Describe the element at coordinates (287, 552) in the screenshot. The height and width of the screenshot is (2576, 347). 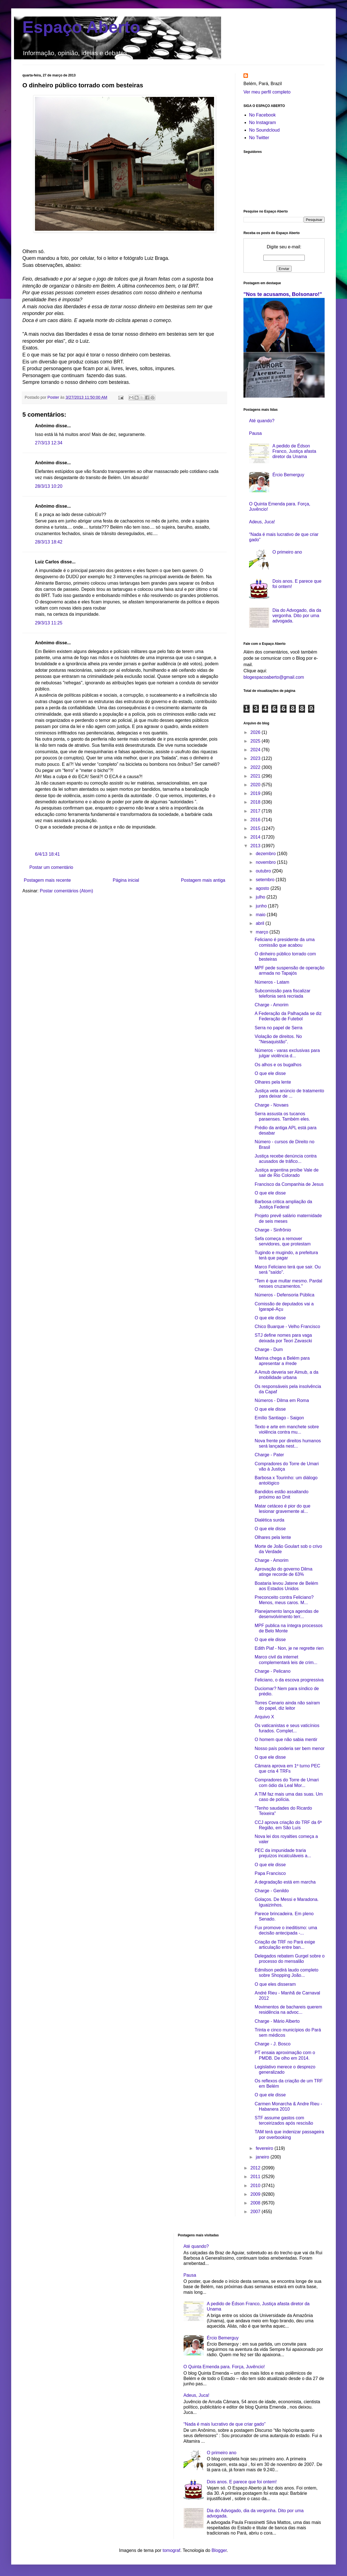
I see `O primeiro ano` at that location.